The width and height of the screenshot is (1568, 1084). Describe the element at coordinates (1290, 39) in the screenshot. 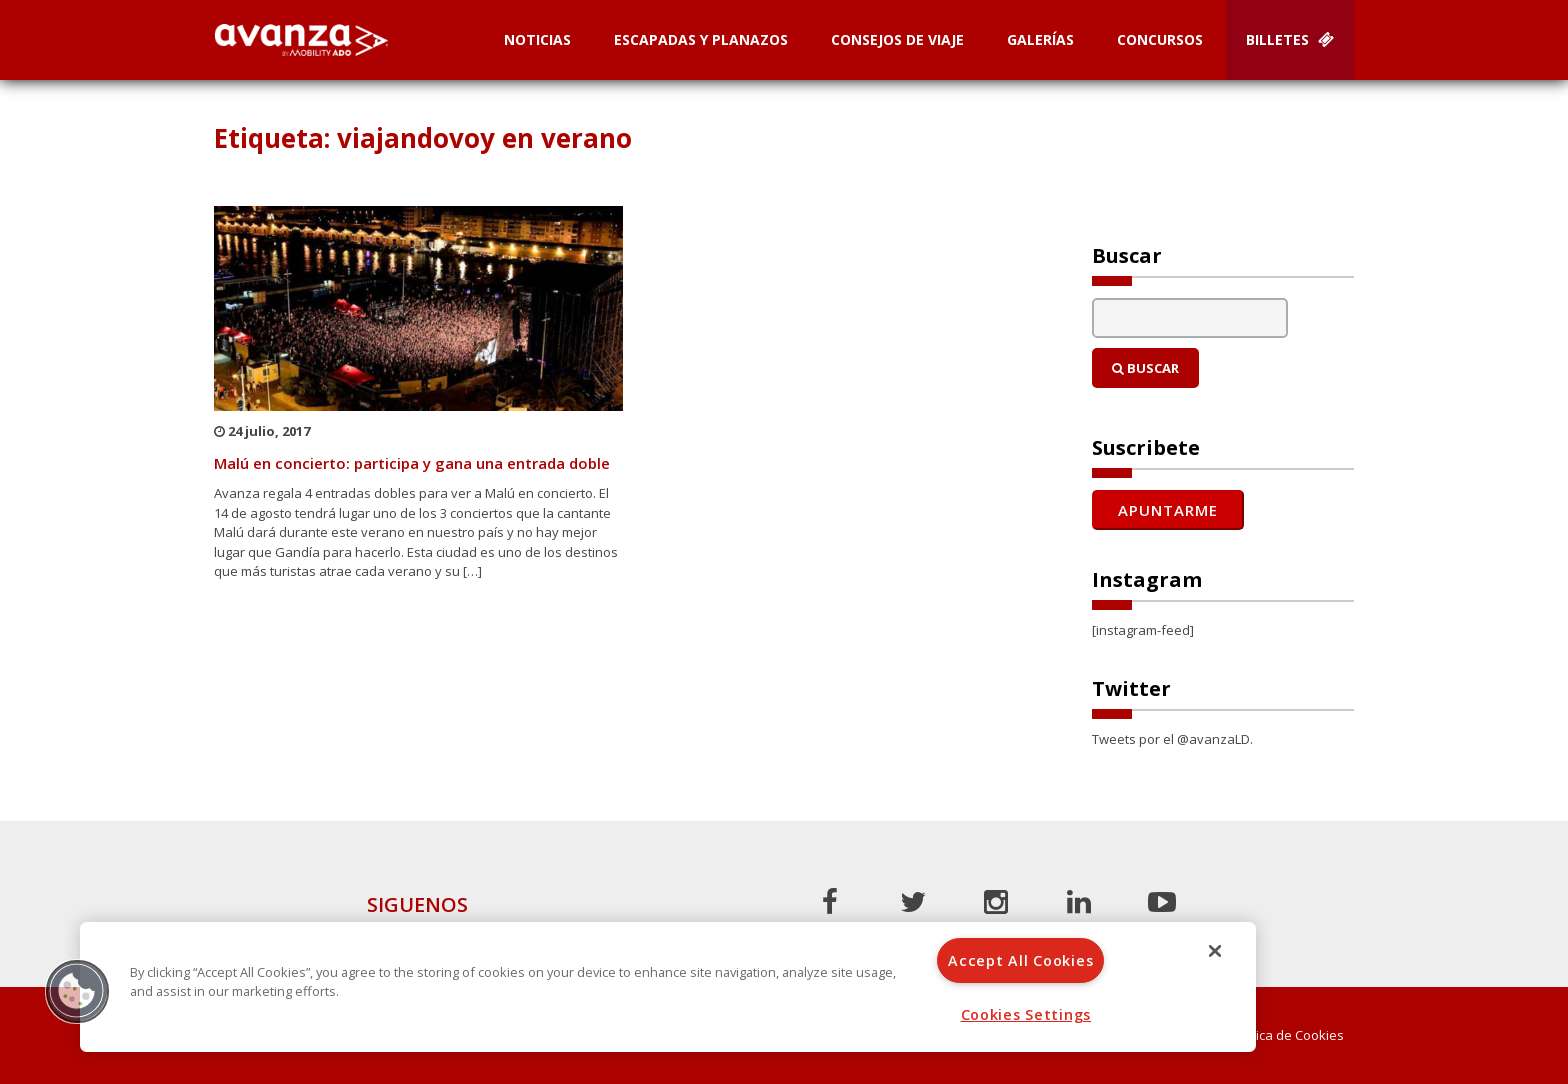

I see `Billetes` at that location.